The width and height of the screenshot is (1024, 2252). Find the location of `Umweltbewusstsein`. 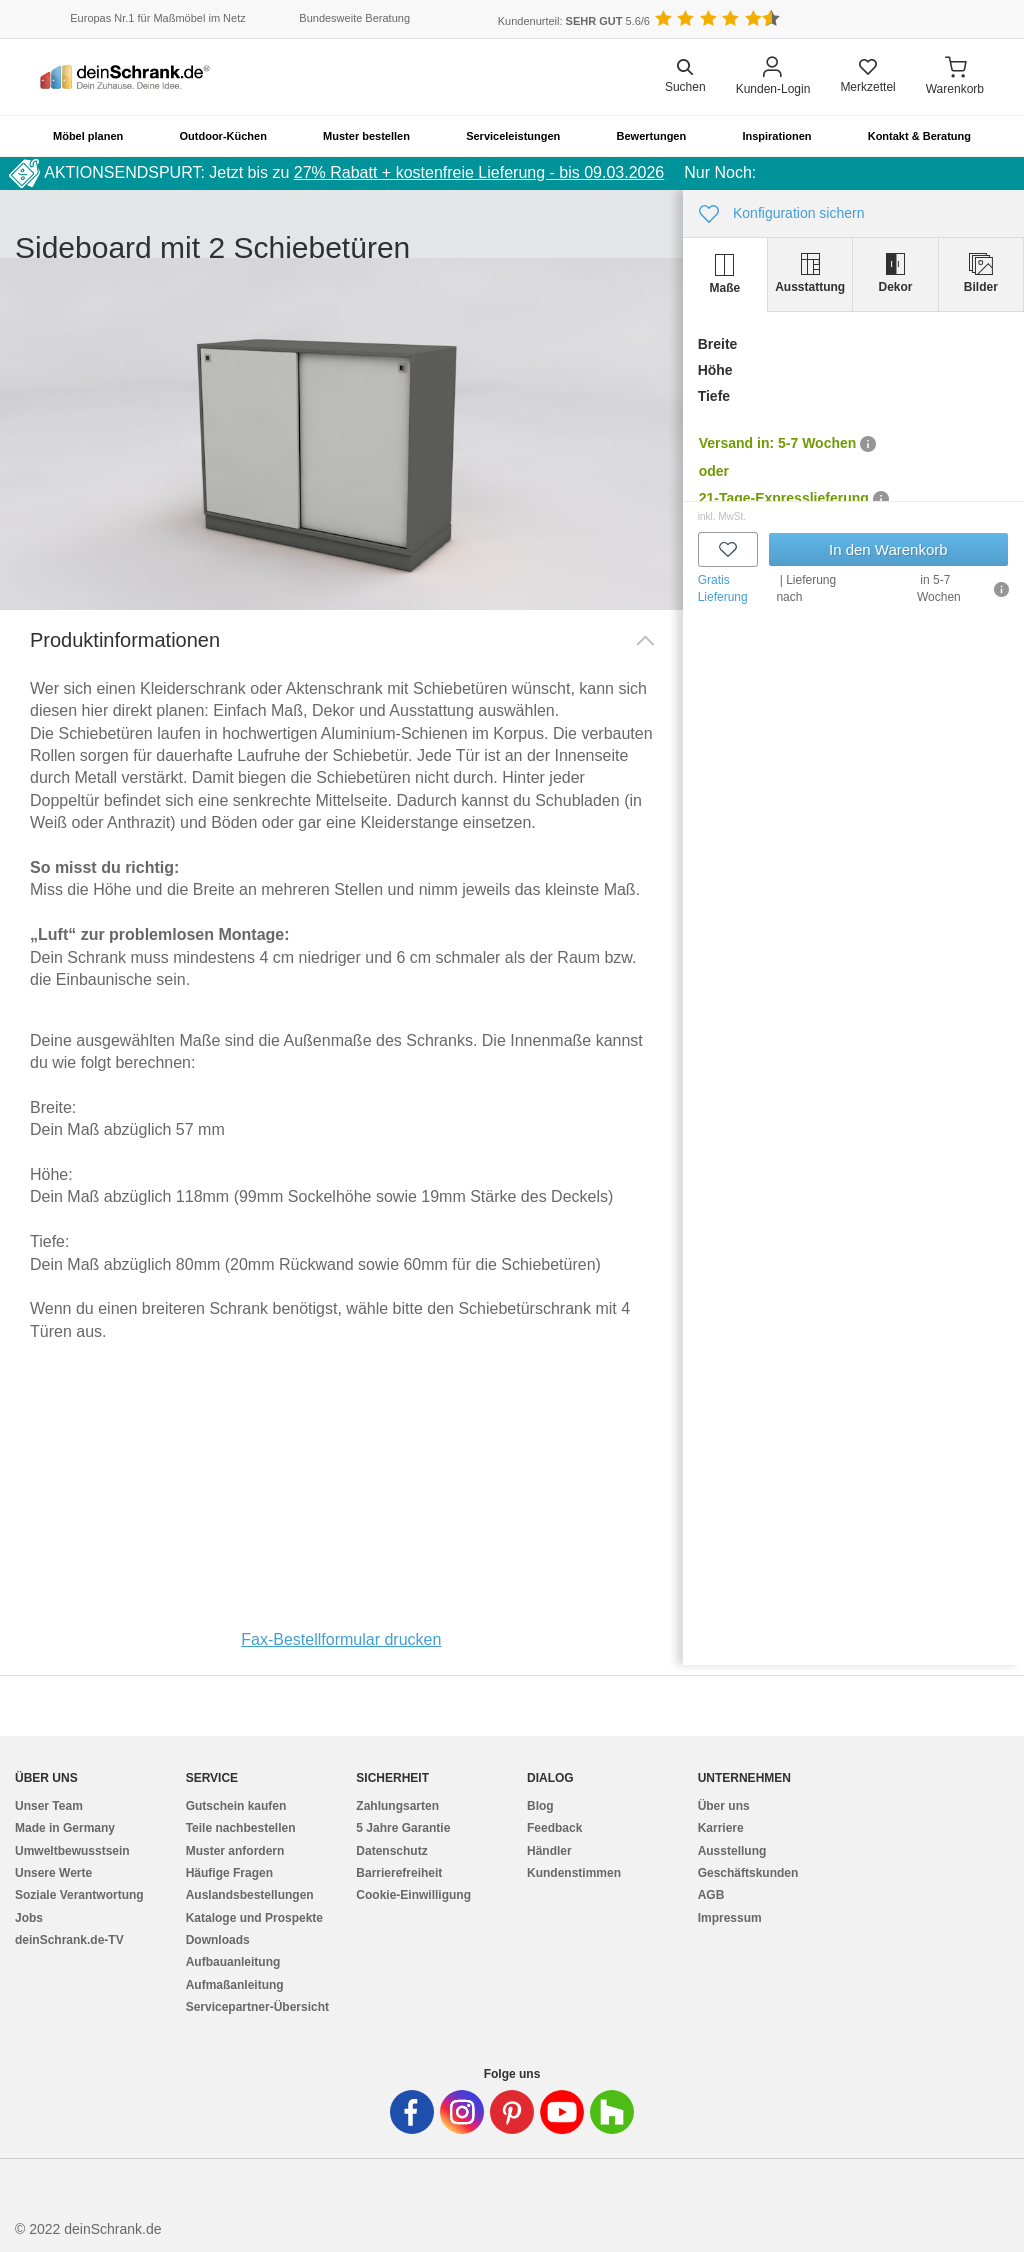

Umweltbewusstsein is located at coordinates (72, 1851).